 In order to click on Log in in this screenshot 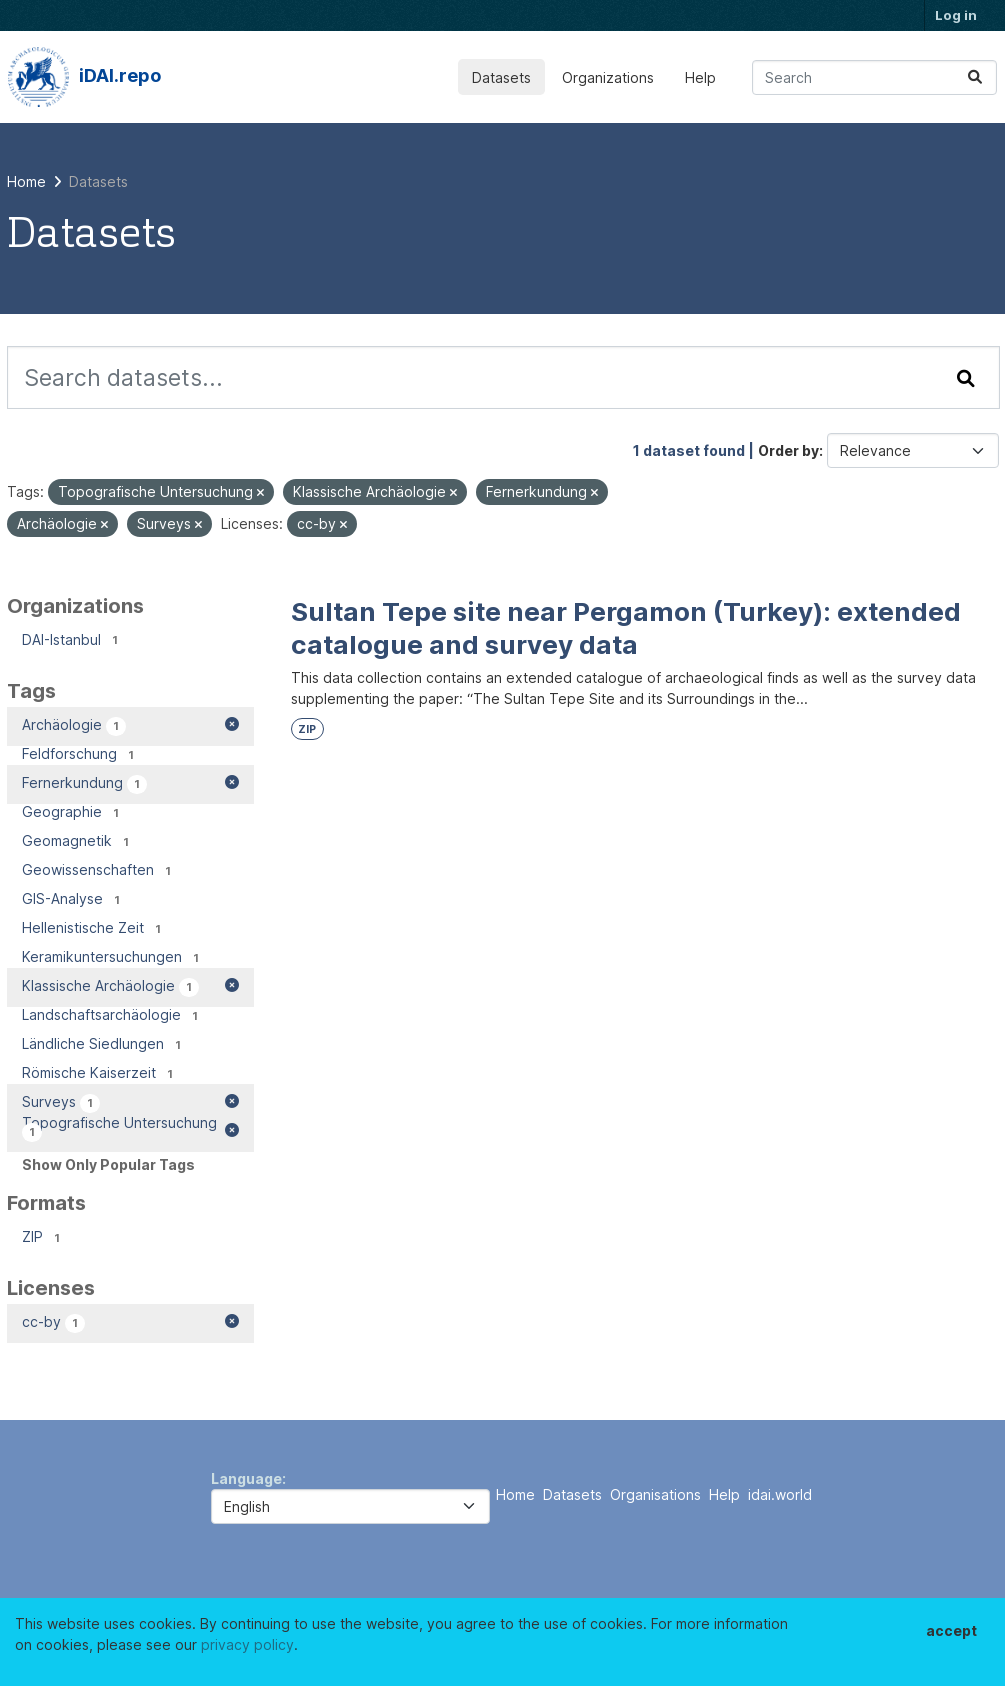, I will do `click(956, 15)`.